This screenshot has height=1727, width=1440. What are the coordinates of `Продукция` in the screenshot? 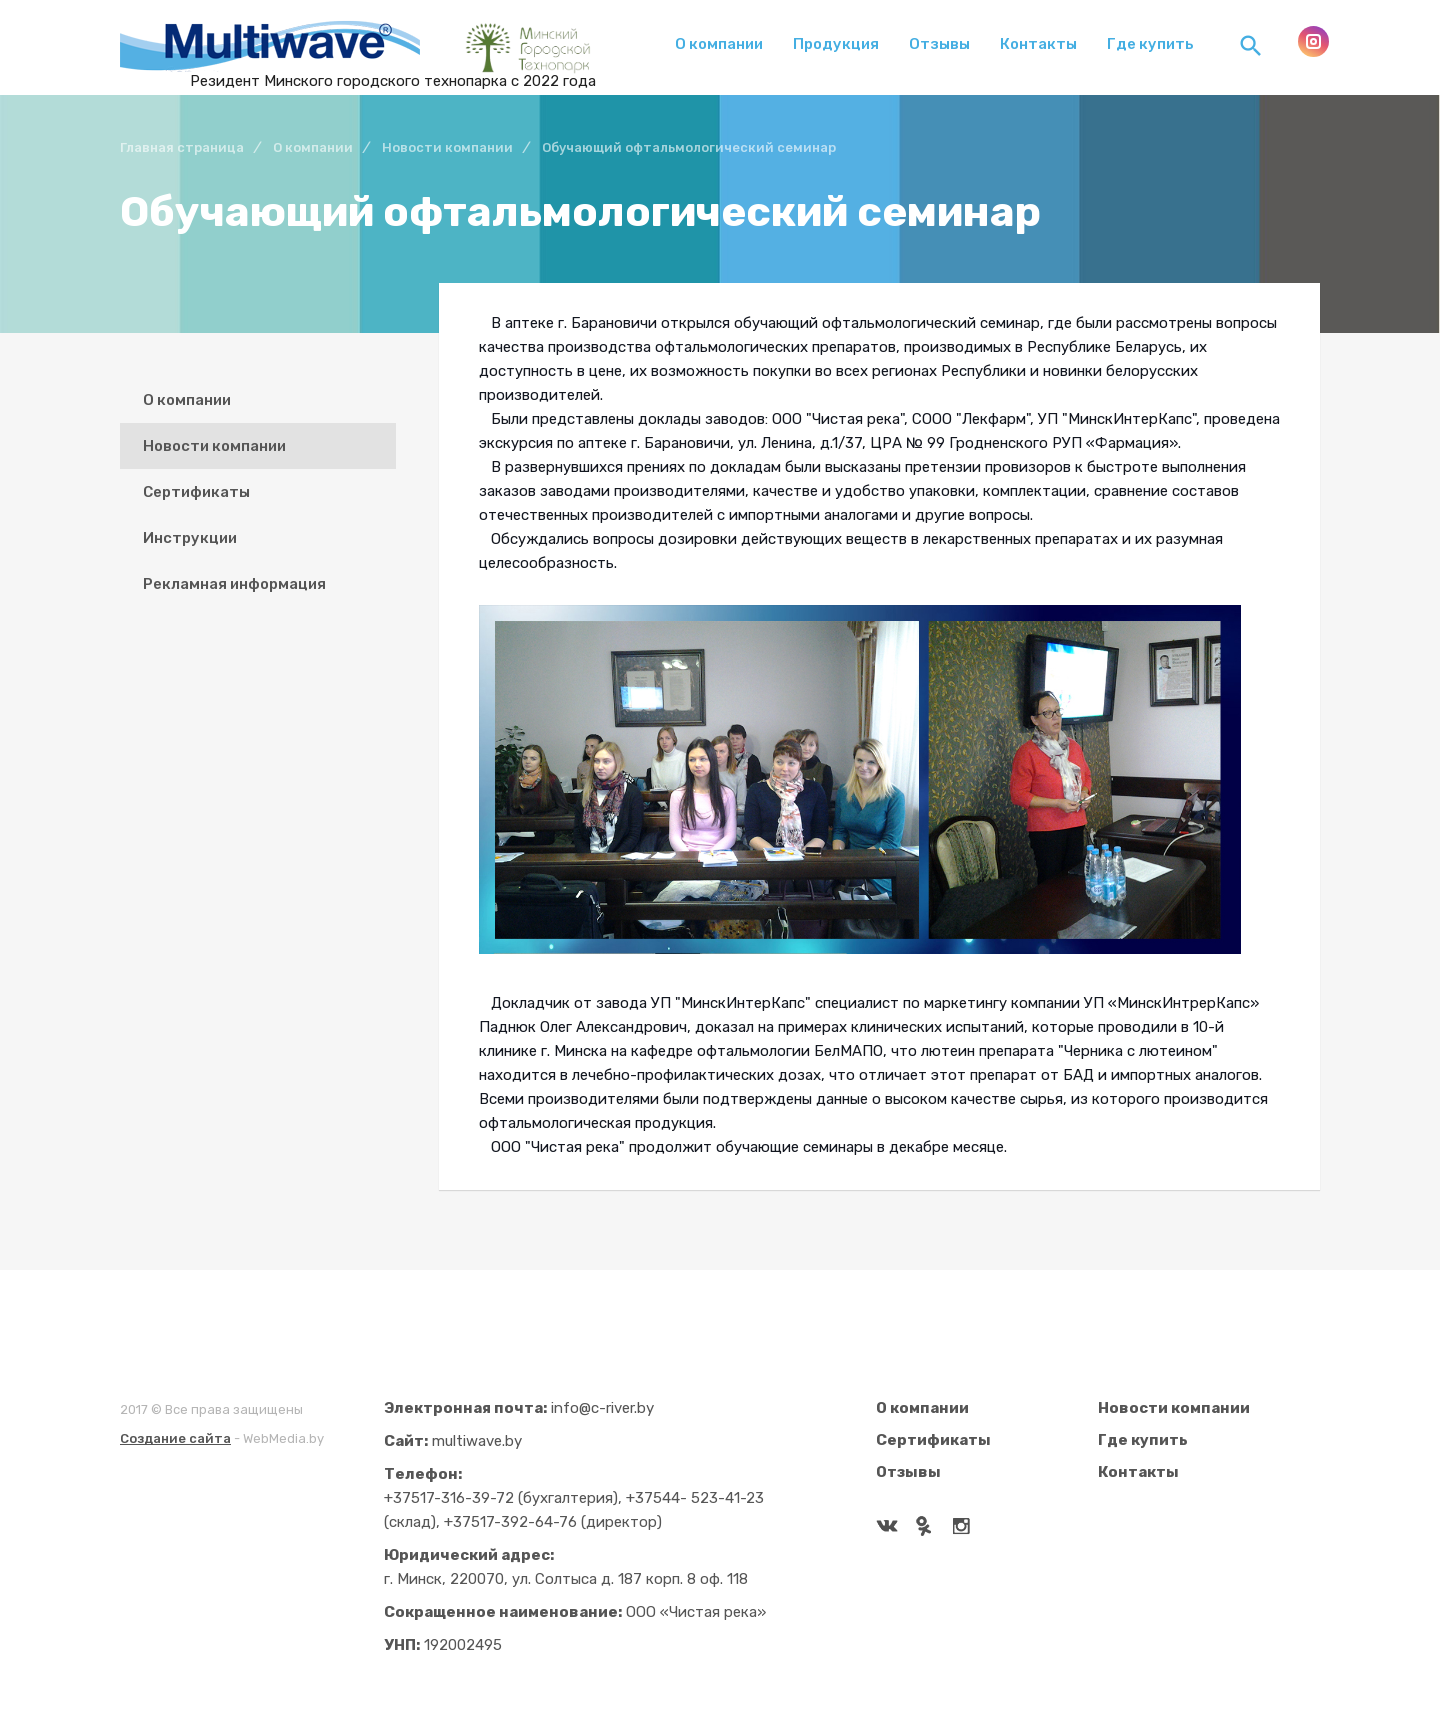 It's located at (836, 44).